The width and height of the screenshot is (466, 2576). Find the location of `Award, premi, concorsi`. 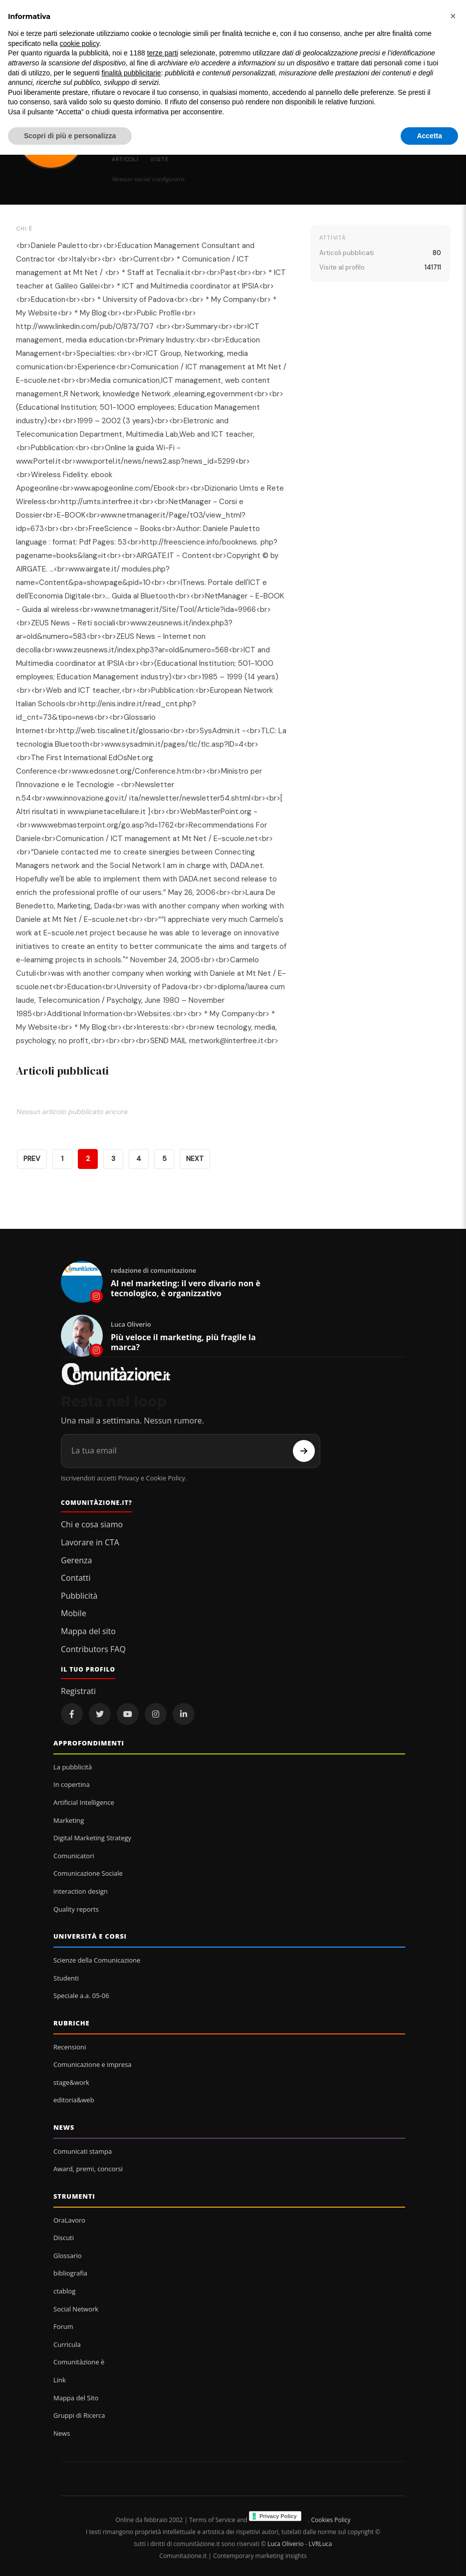

Award, premi, concorsi is located at coordinates (88, 2168).